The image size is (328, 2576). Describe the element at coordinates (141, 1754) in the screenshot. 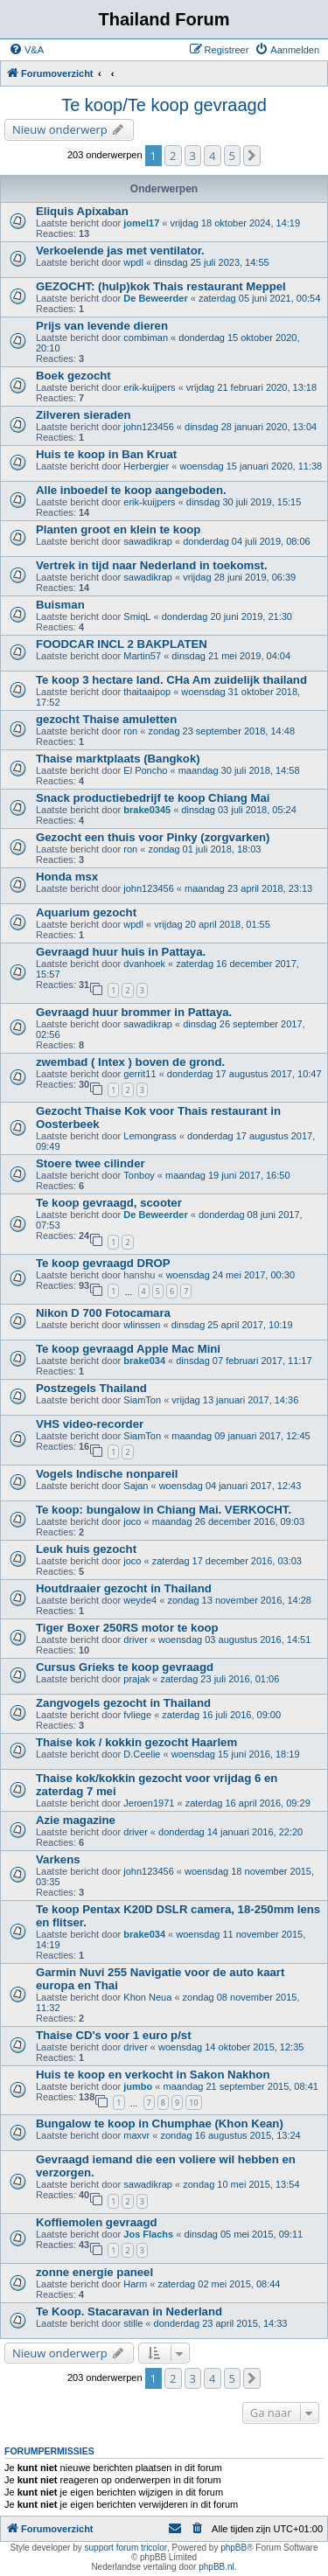

I see `D.Ceelie` at that location.